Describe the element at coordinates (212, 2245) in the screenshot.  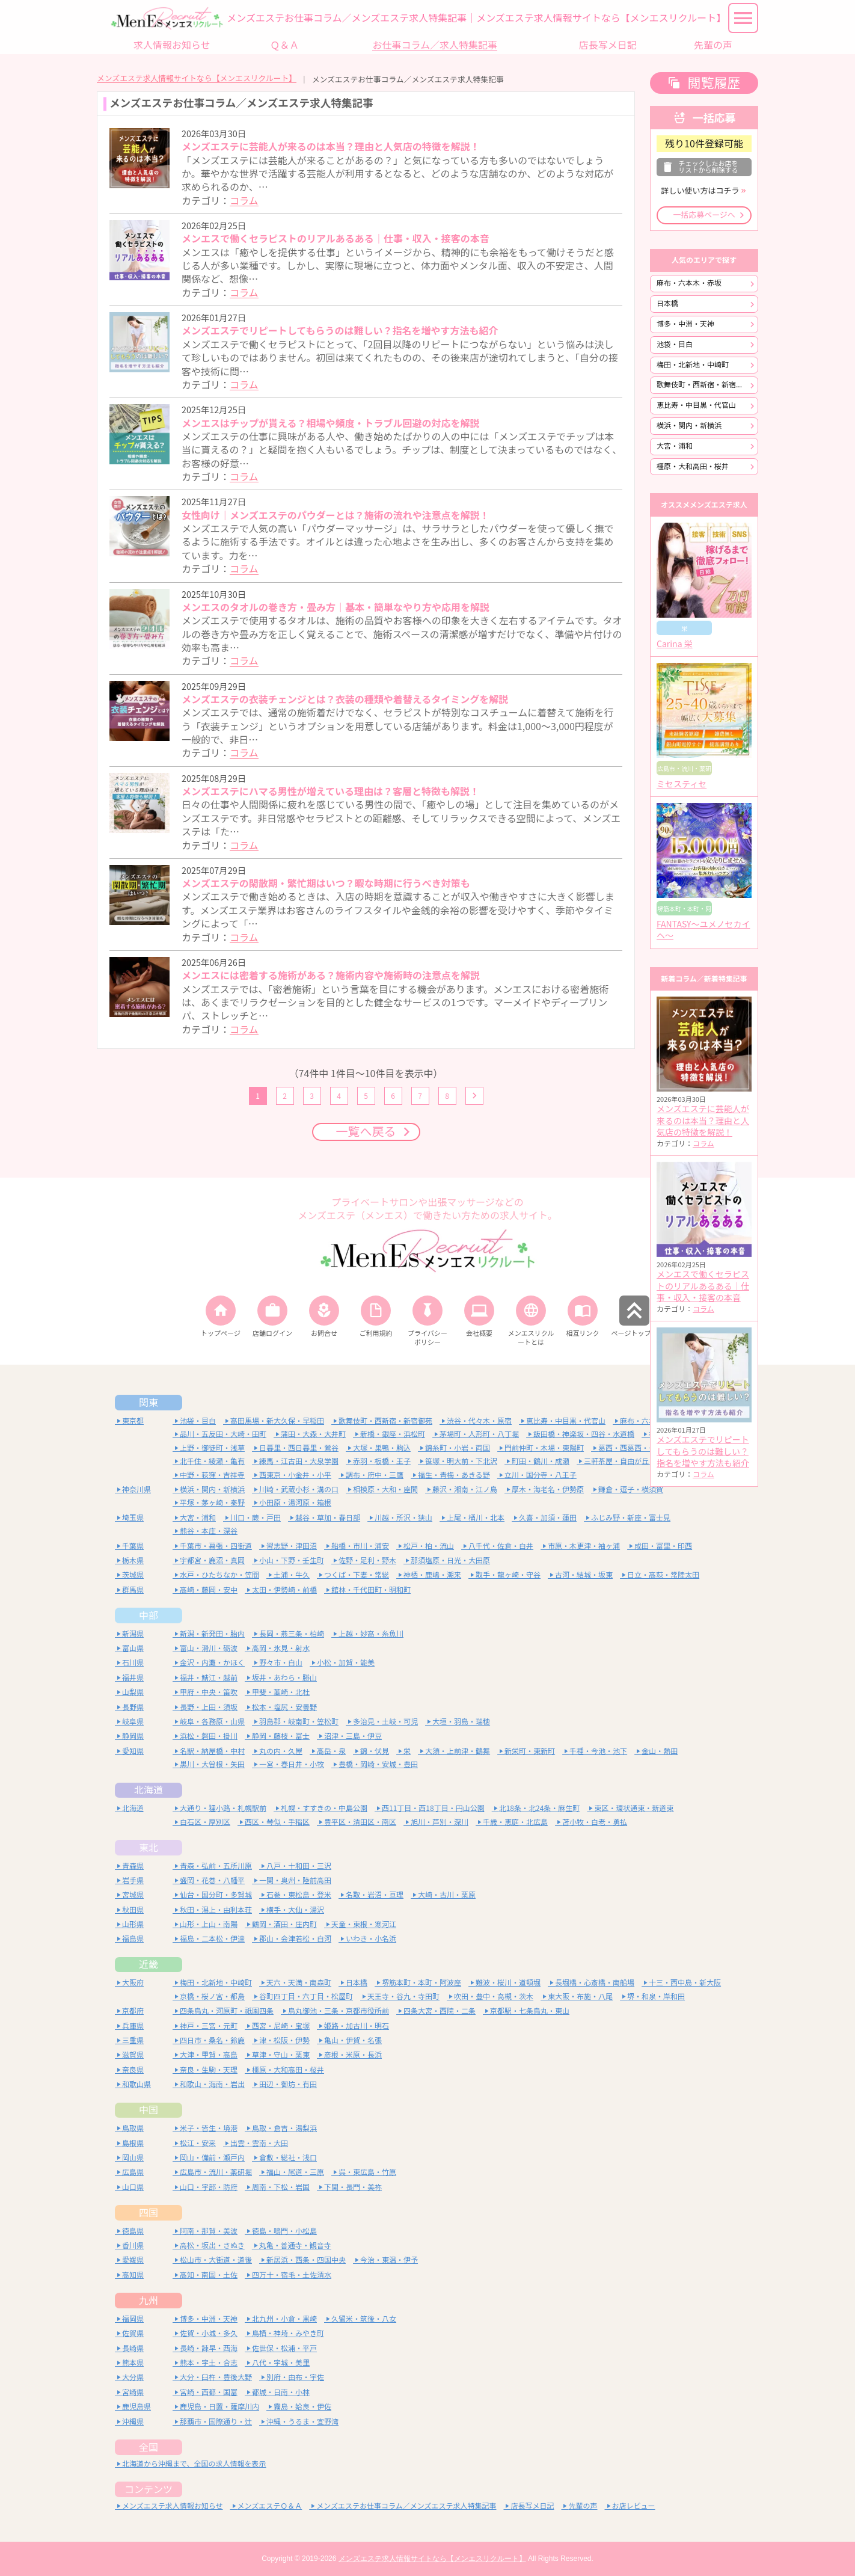
I see `高松・坂出・さぬき` at that location.